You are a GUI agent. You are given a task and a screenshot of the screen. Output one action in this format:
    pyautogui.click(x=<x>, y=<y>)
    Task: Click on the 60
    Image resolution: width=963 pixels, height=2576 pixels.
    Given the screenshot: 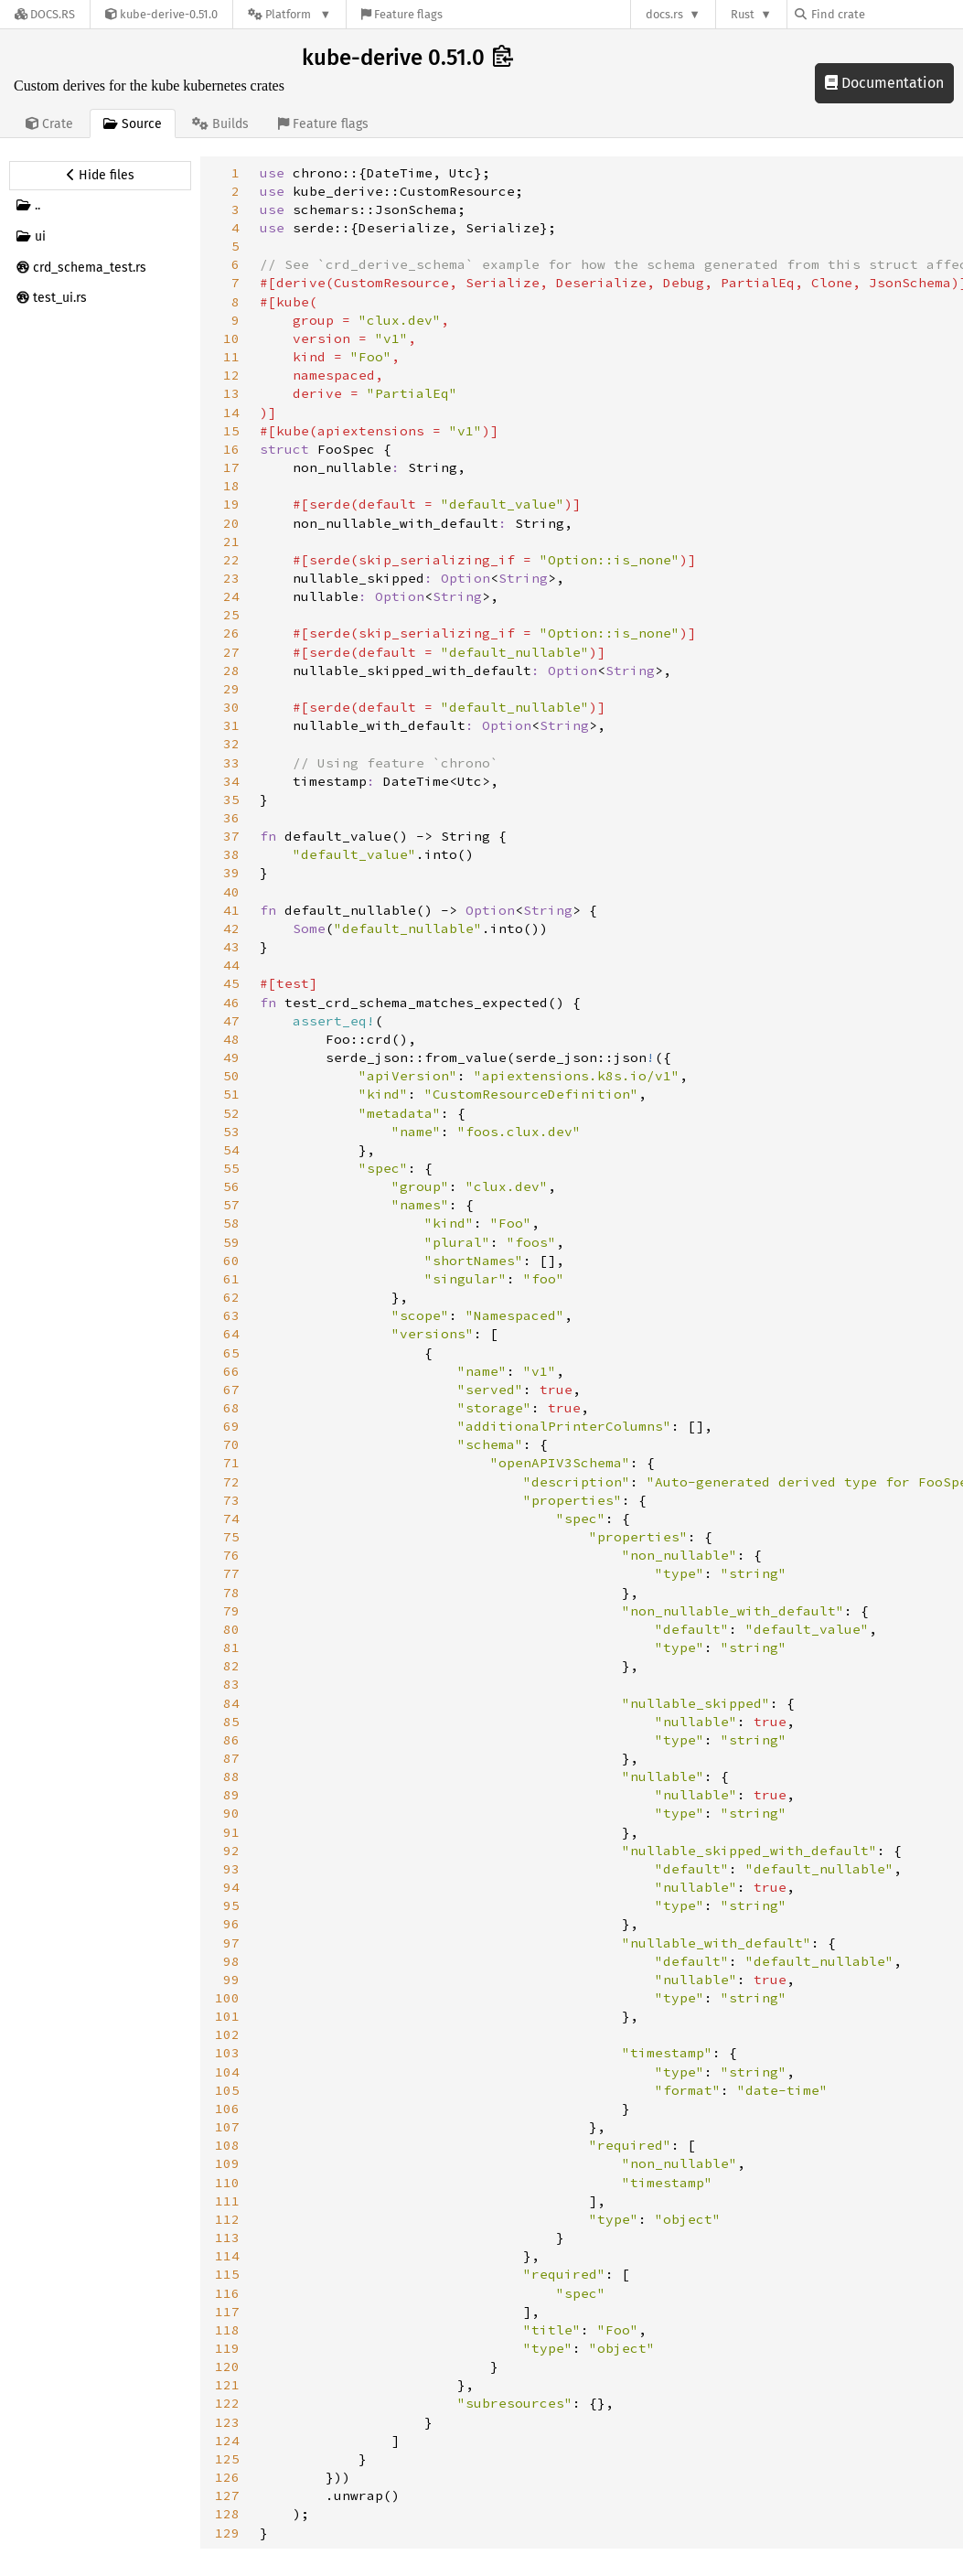 What is the action you would take?
    pyautogui.click(x=231, y=1260)
    